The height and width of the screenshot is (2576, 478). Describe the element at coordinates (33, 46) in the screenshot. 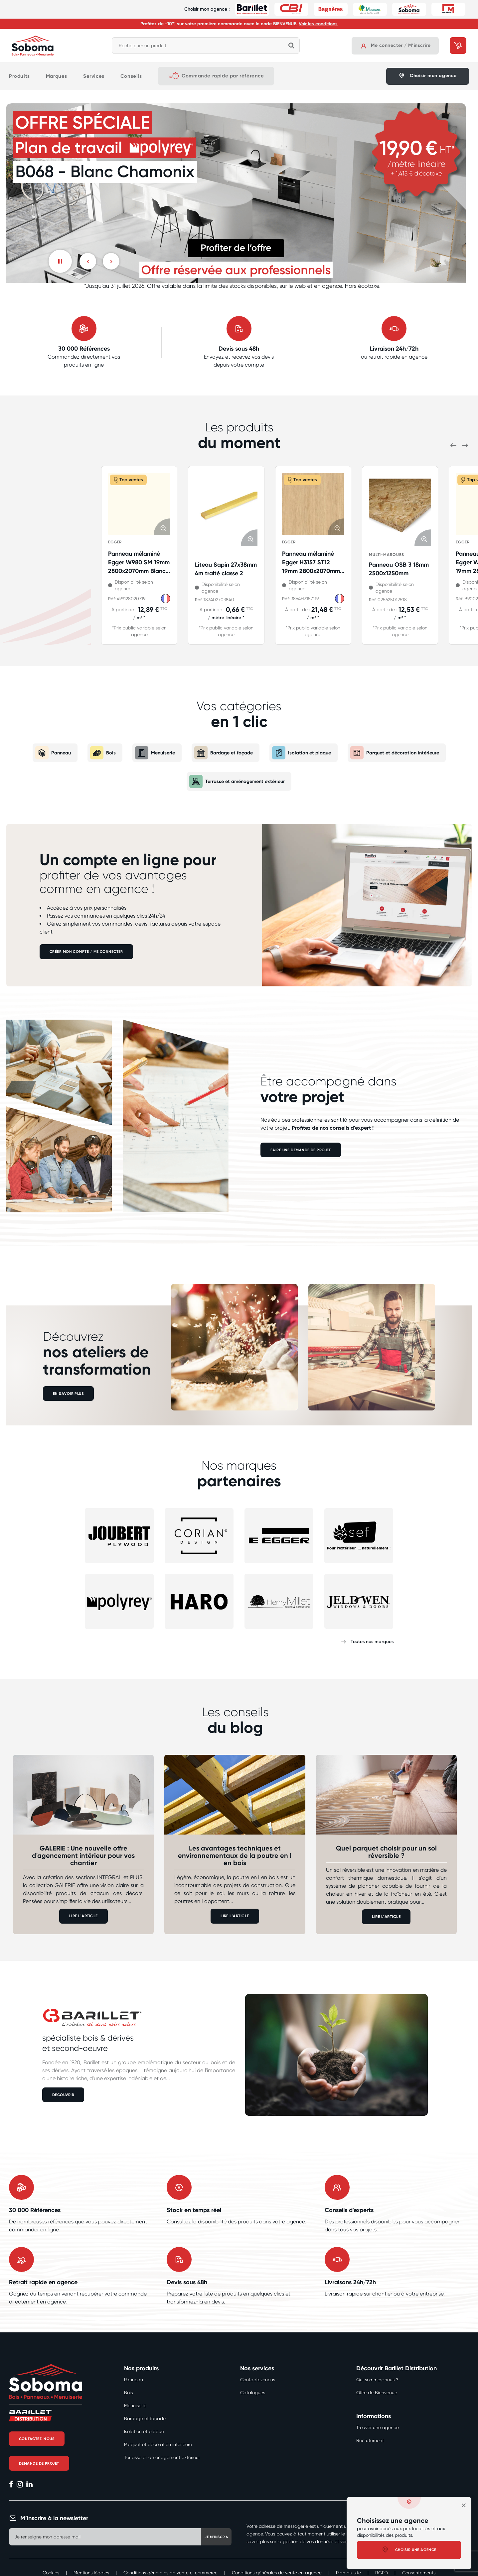

I see `[Accueil]` at that location.